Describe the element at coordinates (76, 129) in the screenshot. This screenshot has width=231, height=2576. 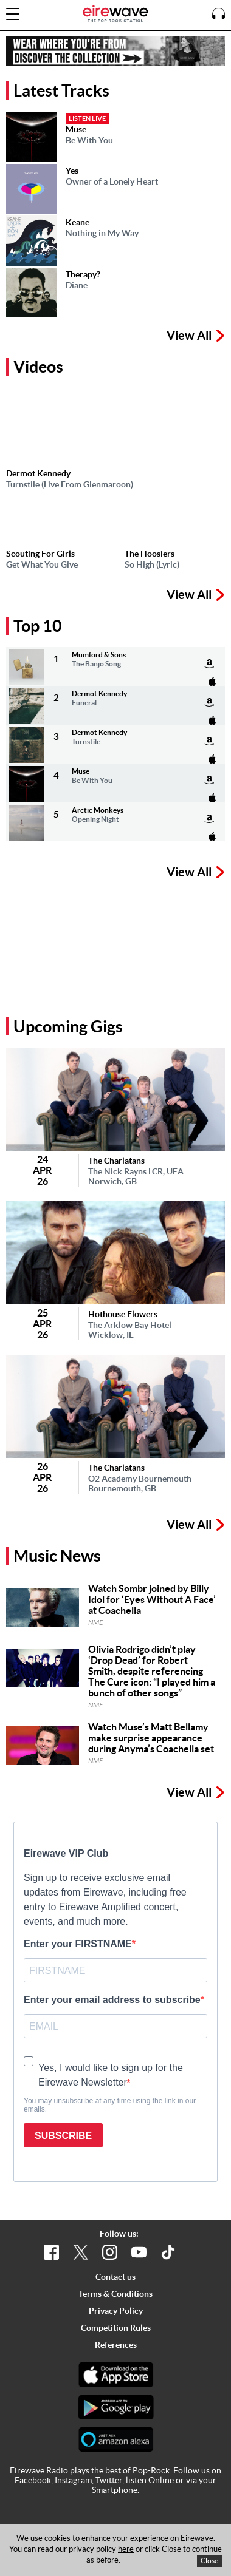
I see `Muse` at that location.